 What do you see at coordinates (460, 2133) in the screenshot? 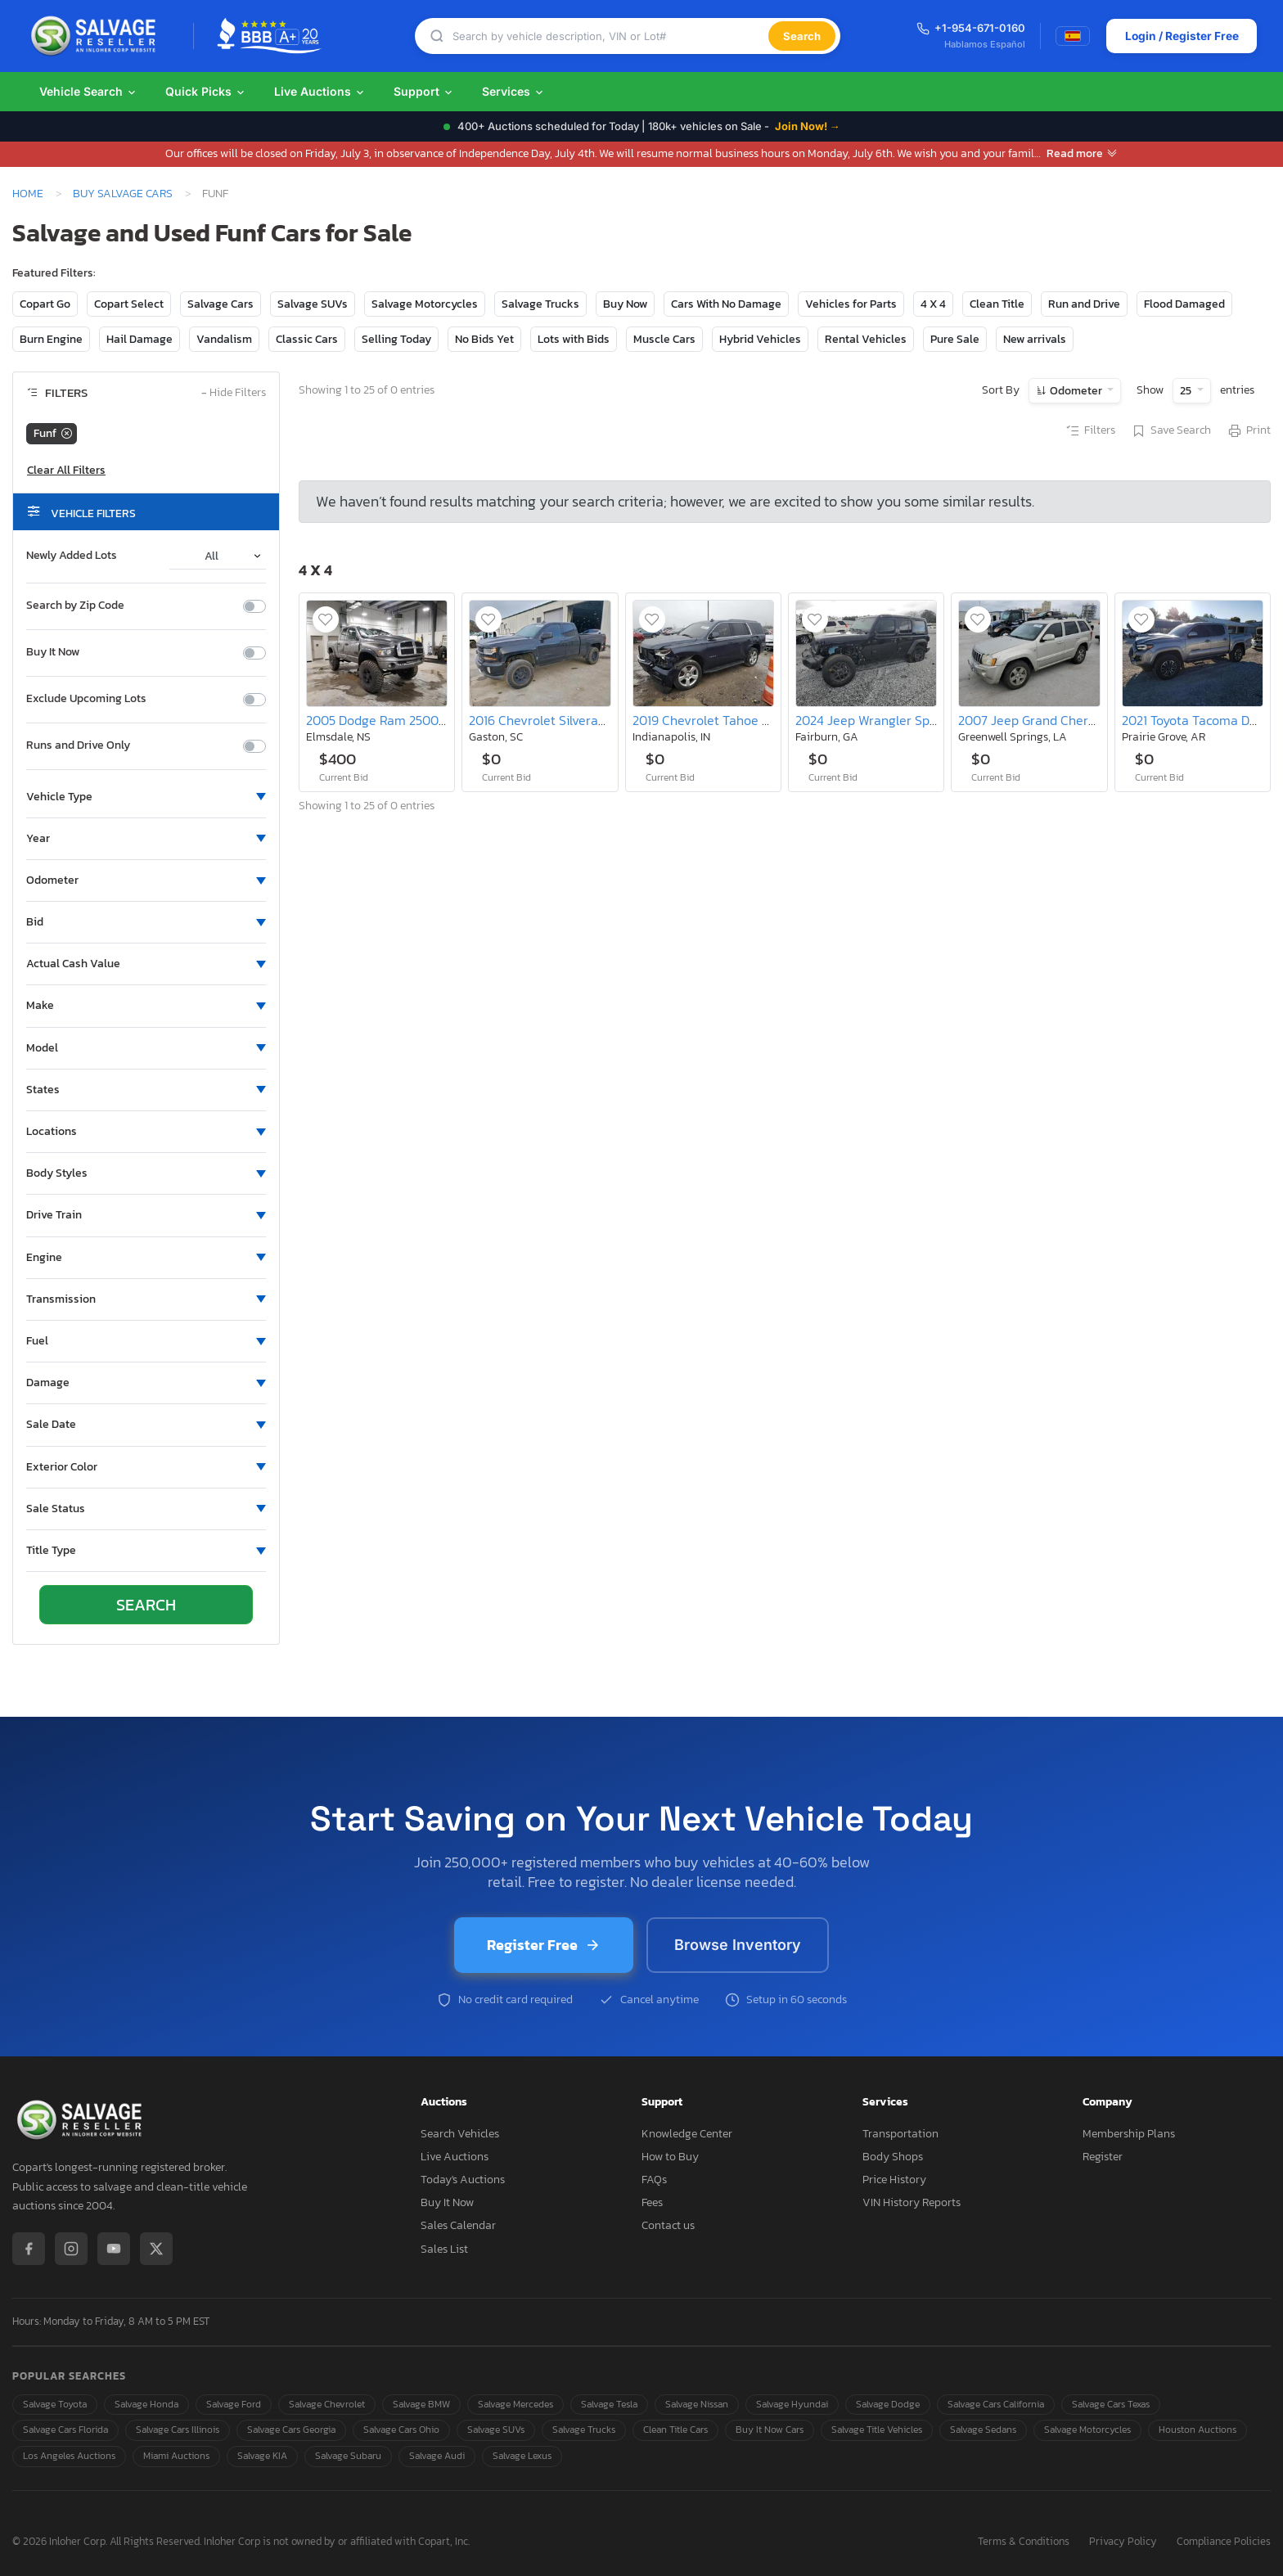
I see `Search Vehicles` at bounding box center [460, 2133].